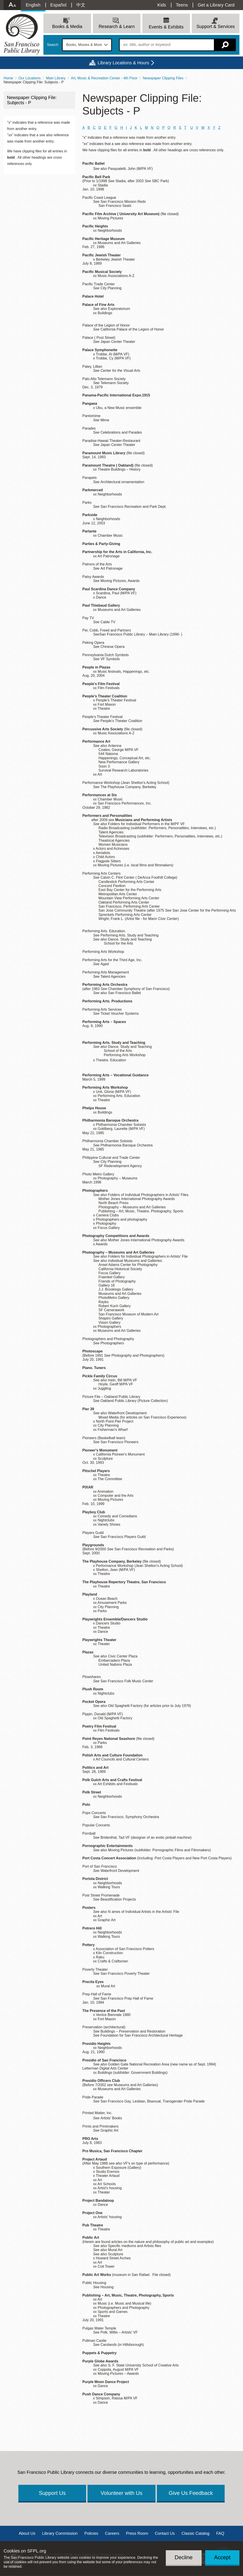  What do you see at coordinates (60, 2533) in the screenshot?
I see `Library Commission` at bounding box center [60, 2533].